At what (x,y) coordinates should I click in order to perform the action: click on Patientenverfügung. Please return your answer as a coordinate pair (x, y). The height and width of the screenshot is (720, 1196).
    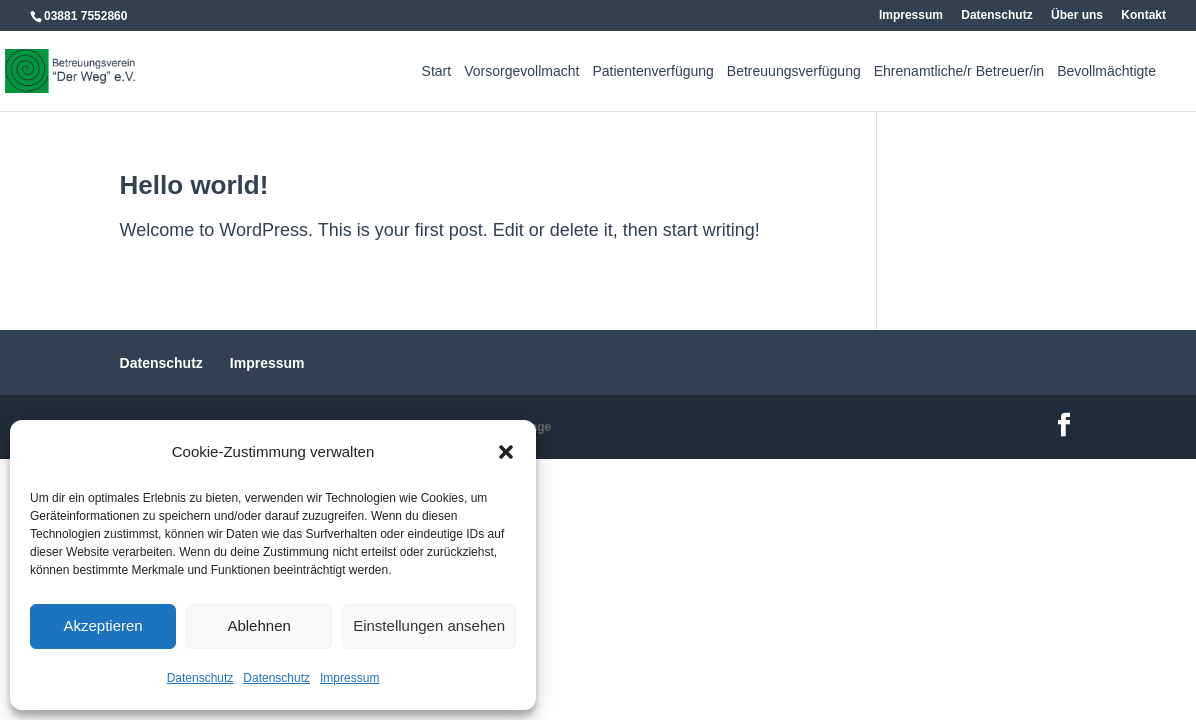
    Looking at the image, I should click on (652, 71).